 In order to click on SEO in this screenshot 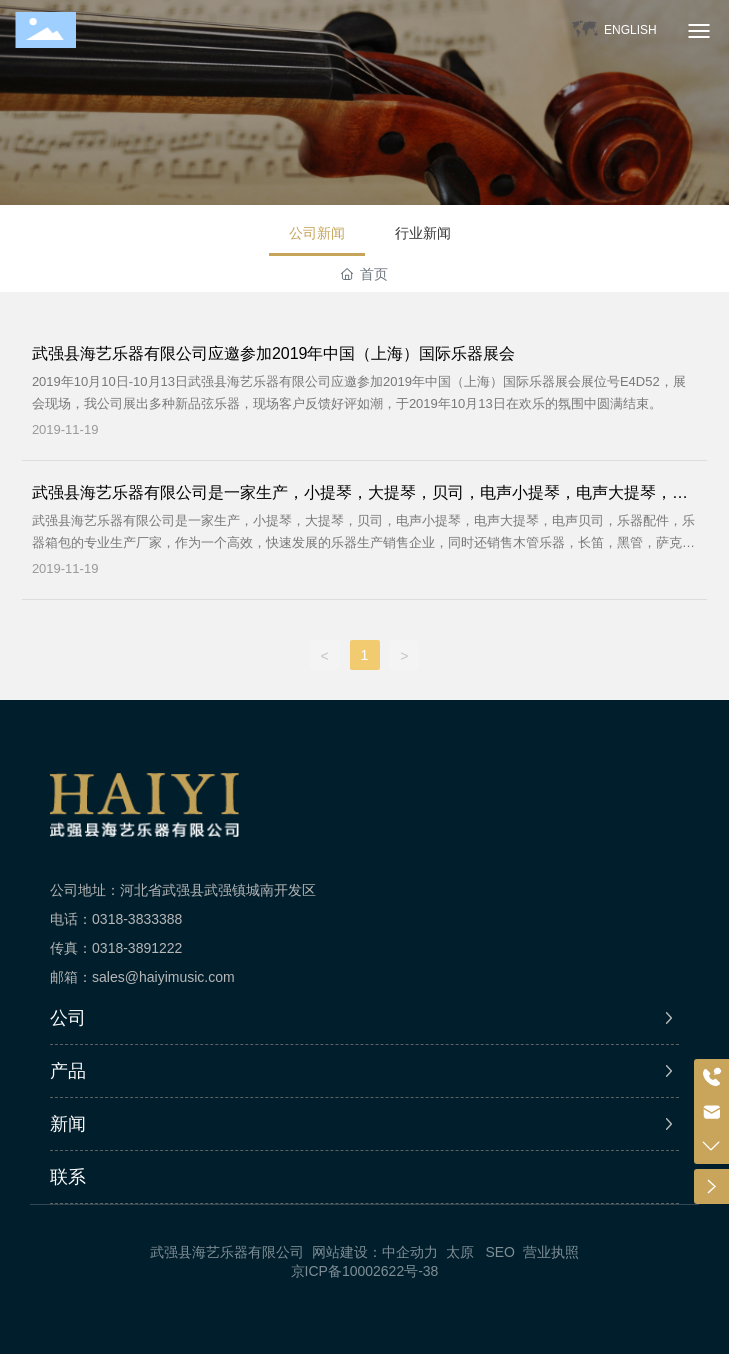, I will do `click(500, 1252)`.